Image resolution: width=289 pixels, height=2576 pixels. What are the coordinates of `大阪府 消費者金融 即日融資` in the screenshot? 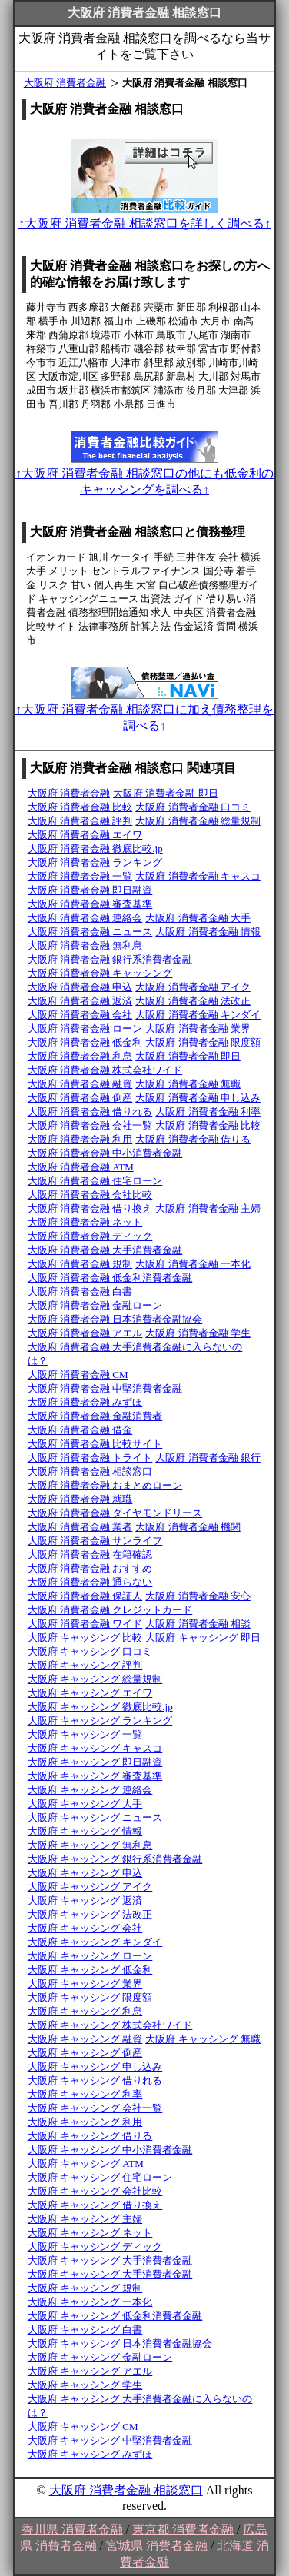 It's located at (90, 890).